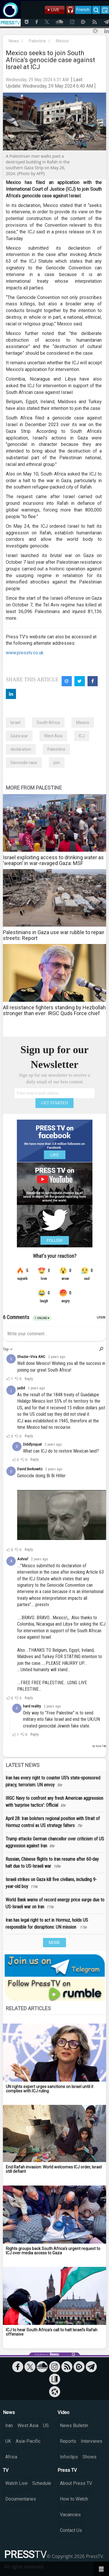  Describe the element at coordinates (5, 2470) in the screenshot. I see `TV` at that location.